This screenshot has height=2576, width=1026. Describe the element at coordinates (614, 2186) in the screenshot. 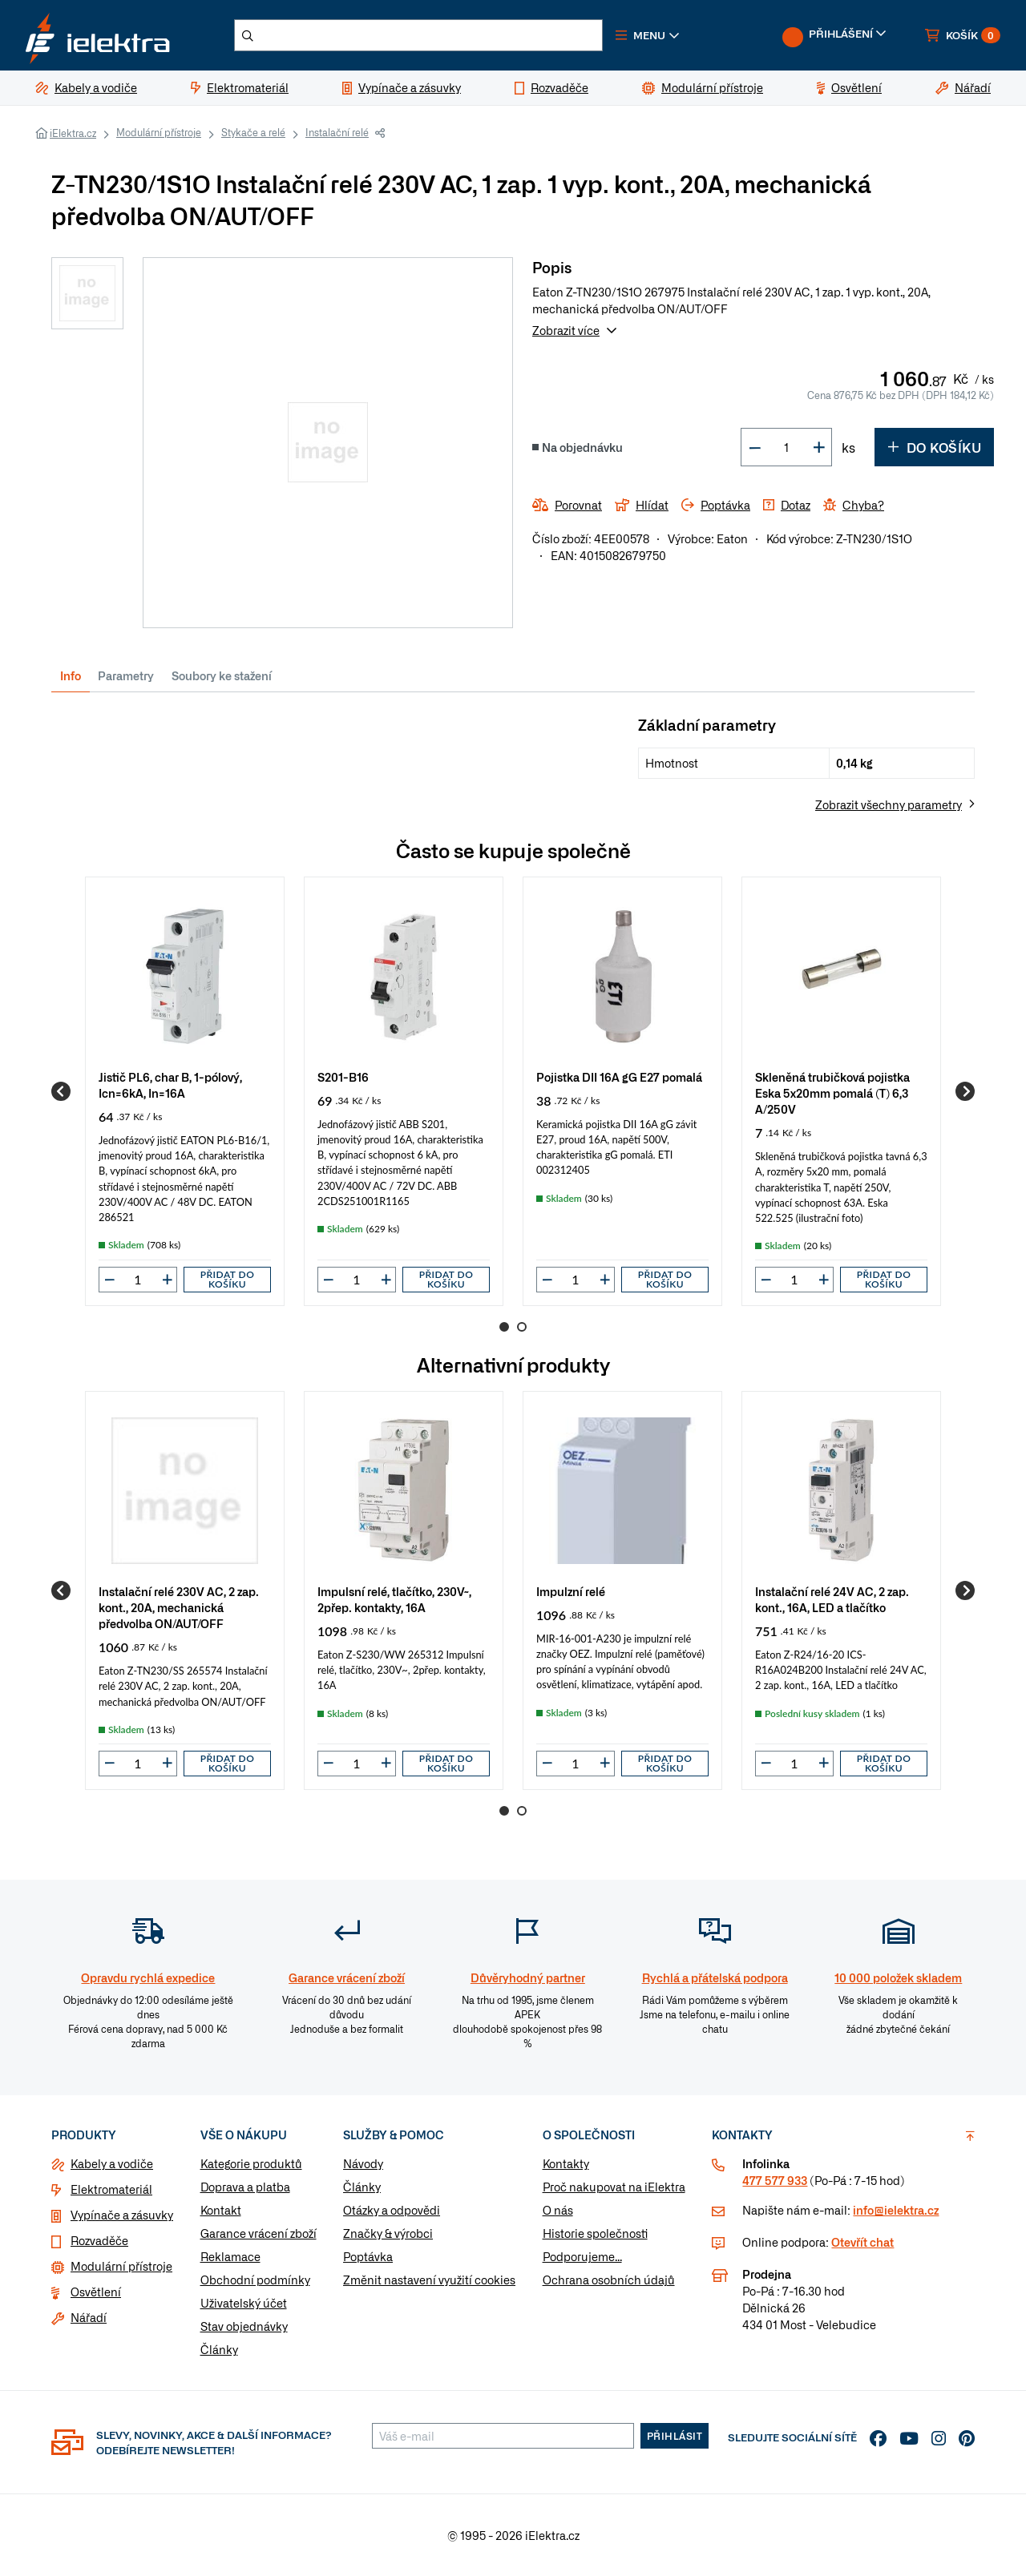

I see `Proč nakupovat na iElektra` at that location.